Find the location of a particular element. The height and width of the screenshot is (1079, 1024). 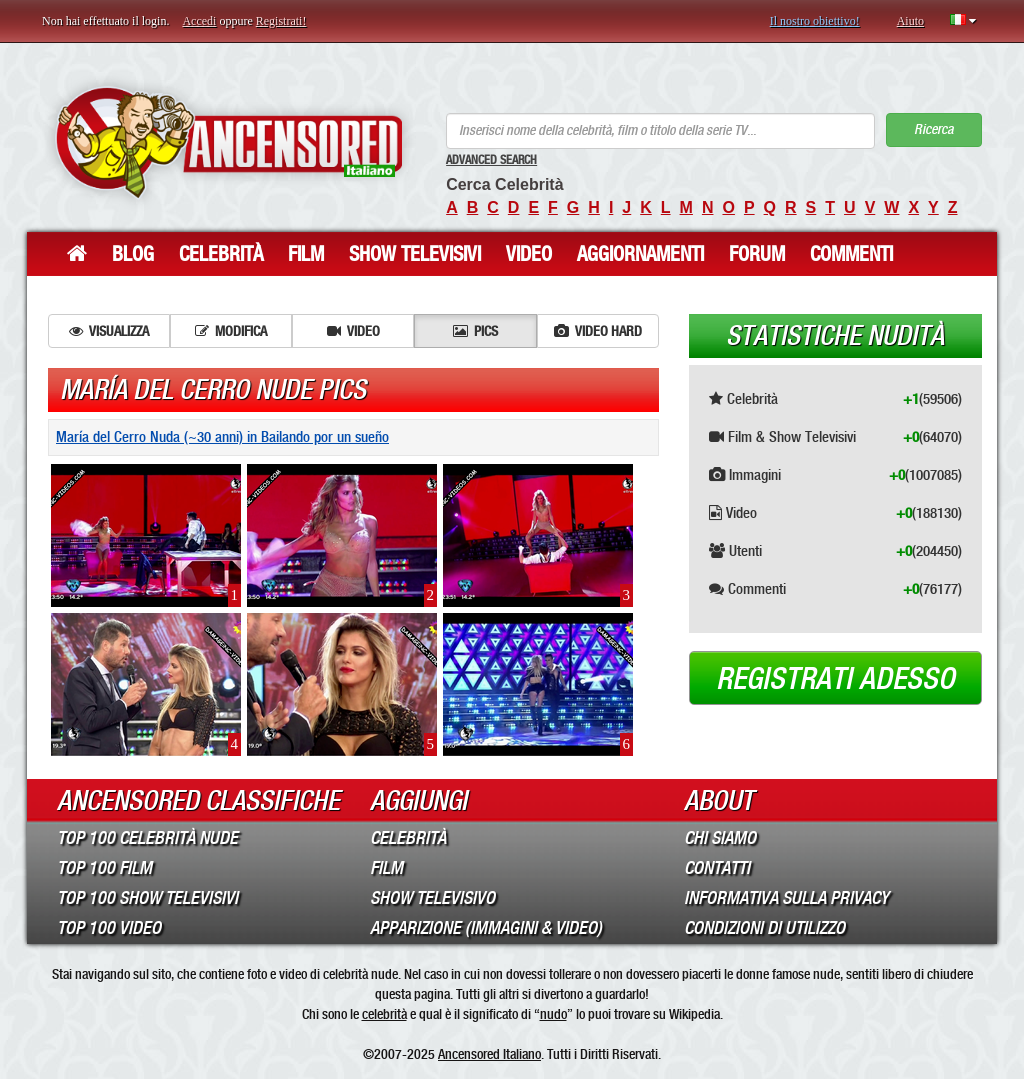

Ancensored Italiano is located at coordinates (489, 1054).